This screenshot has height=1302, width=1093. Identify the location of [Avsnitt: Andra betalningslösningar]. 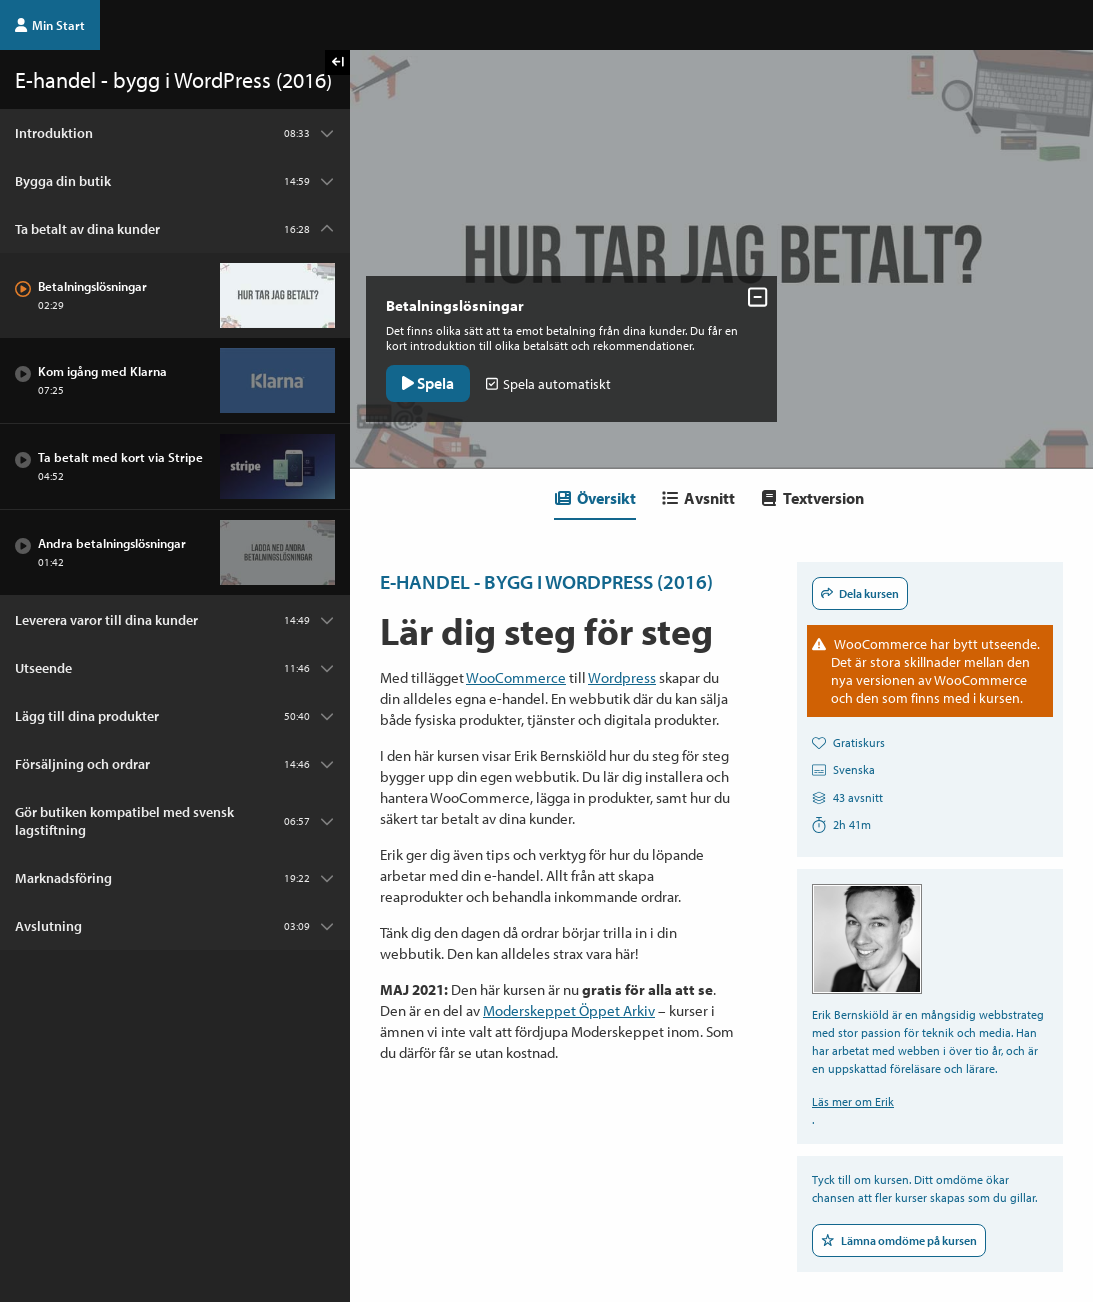
(175, 553).